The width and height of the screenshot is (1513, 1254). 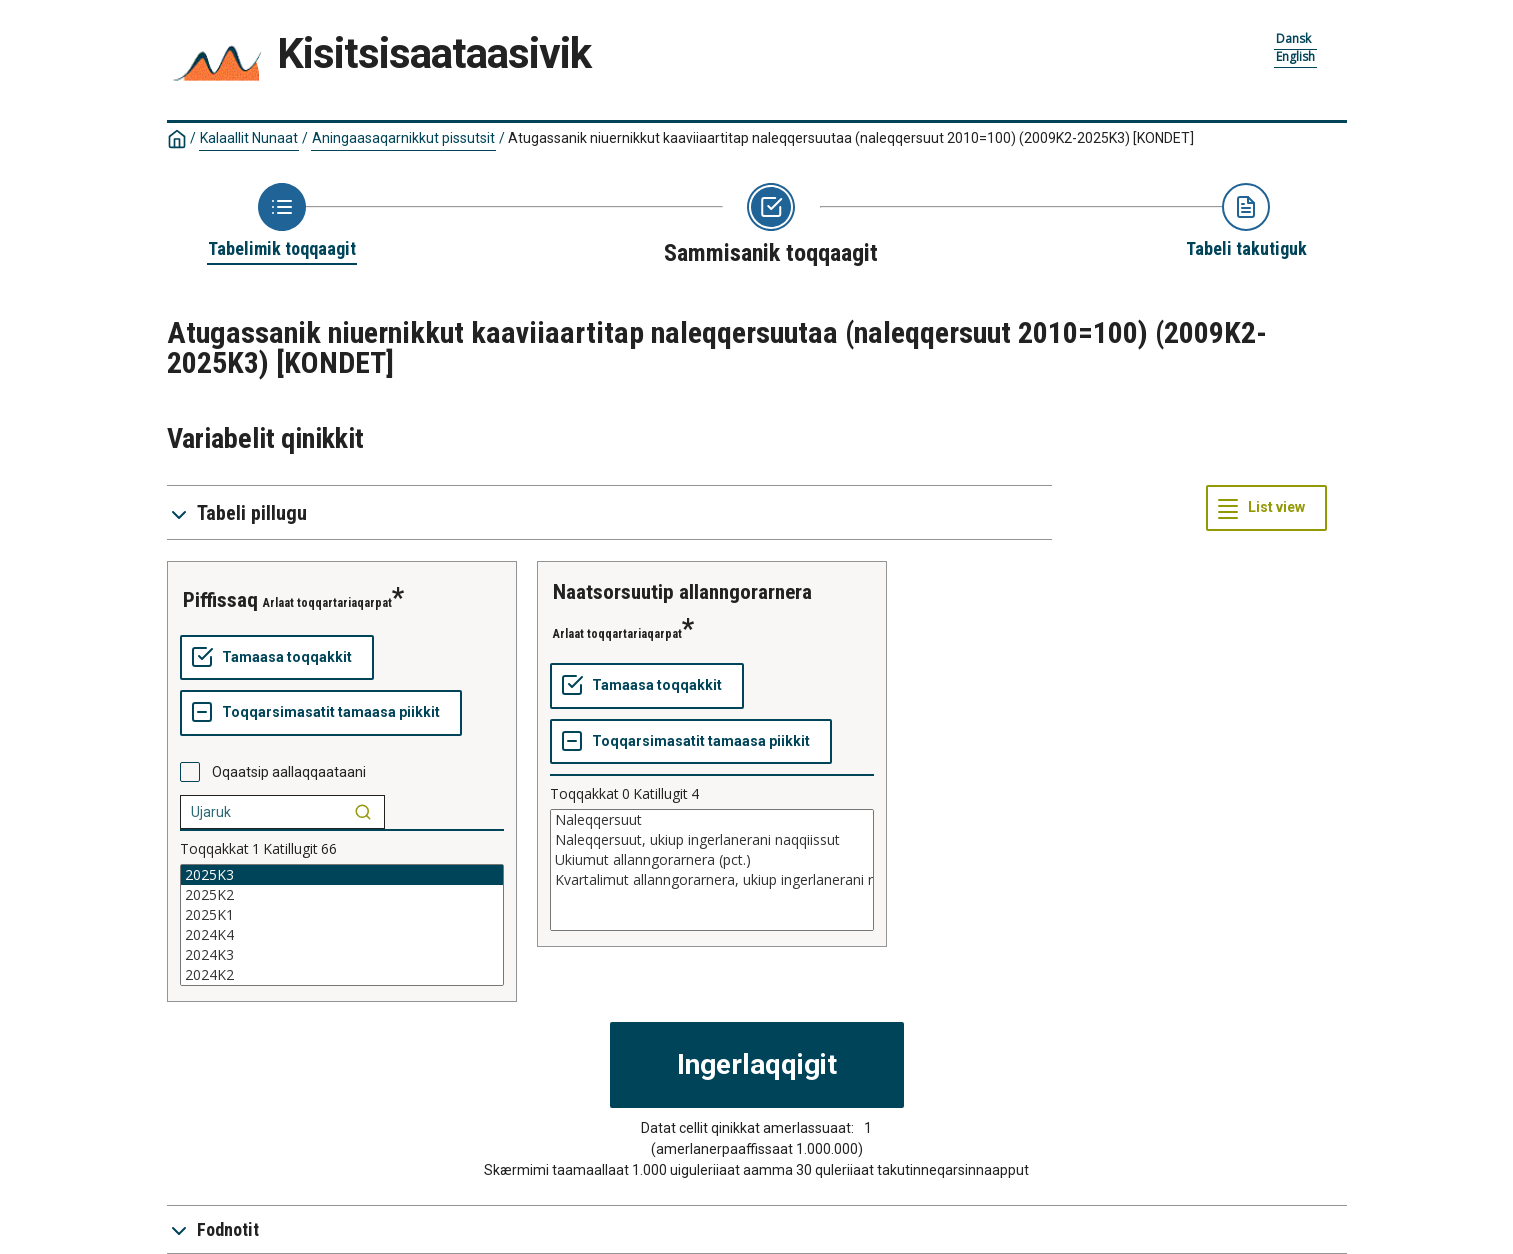 What do you see at coordinates (342, 975) in the screenshot?
I see `2024K2` at bounding box center [342, 975].